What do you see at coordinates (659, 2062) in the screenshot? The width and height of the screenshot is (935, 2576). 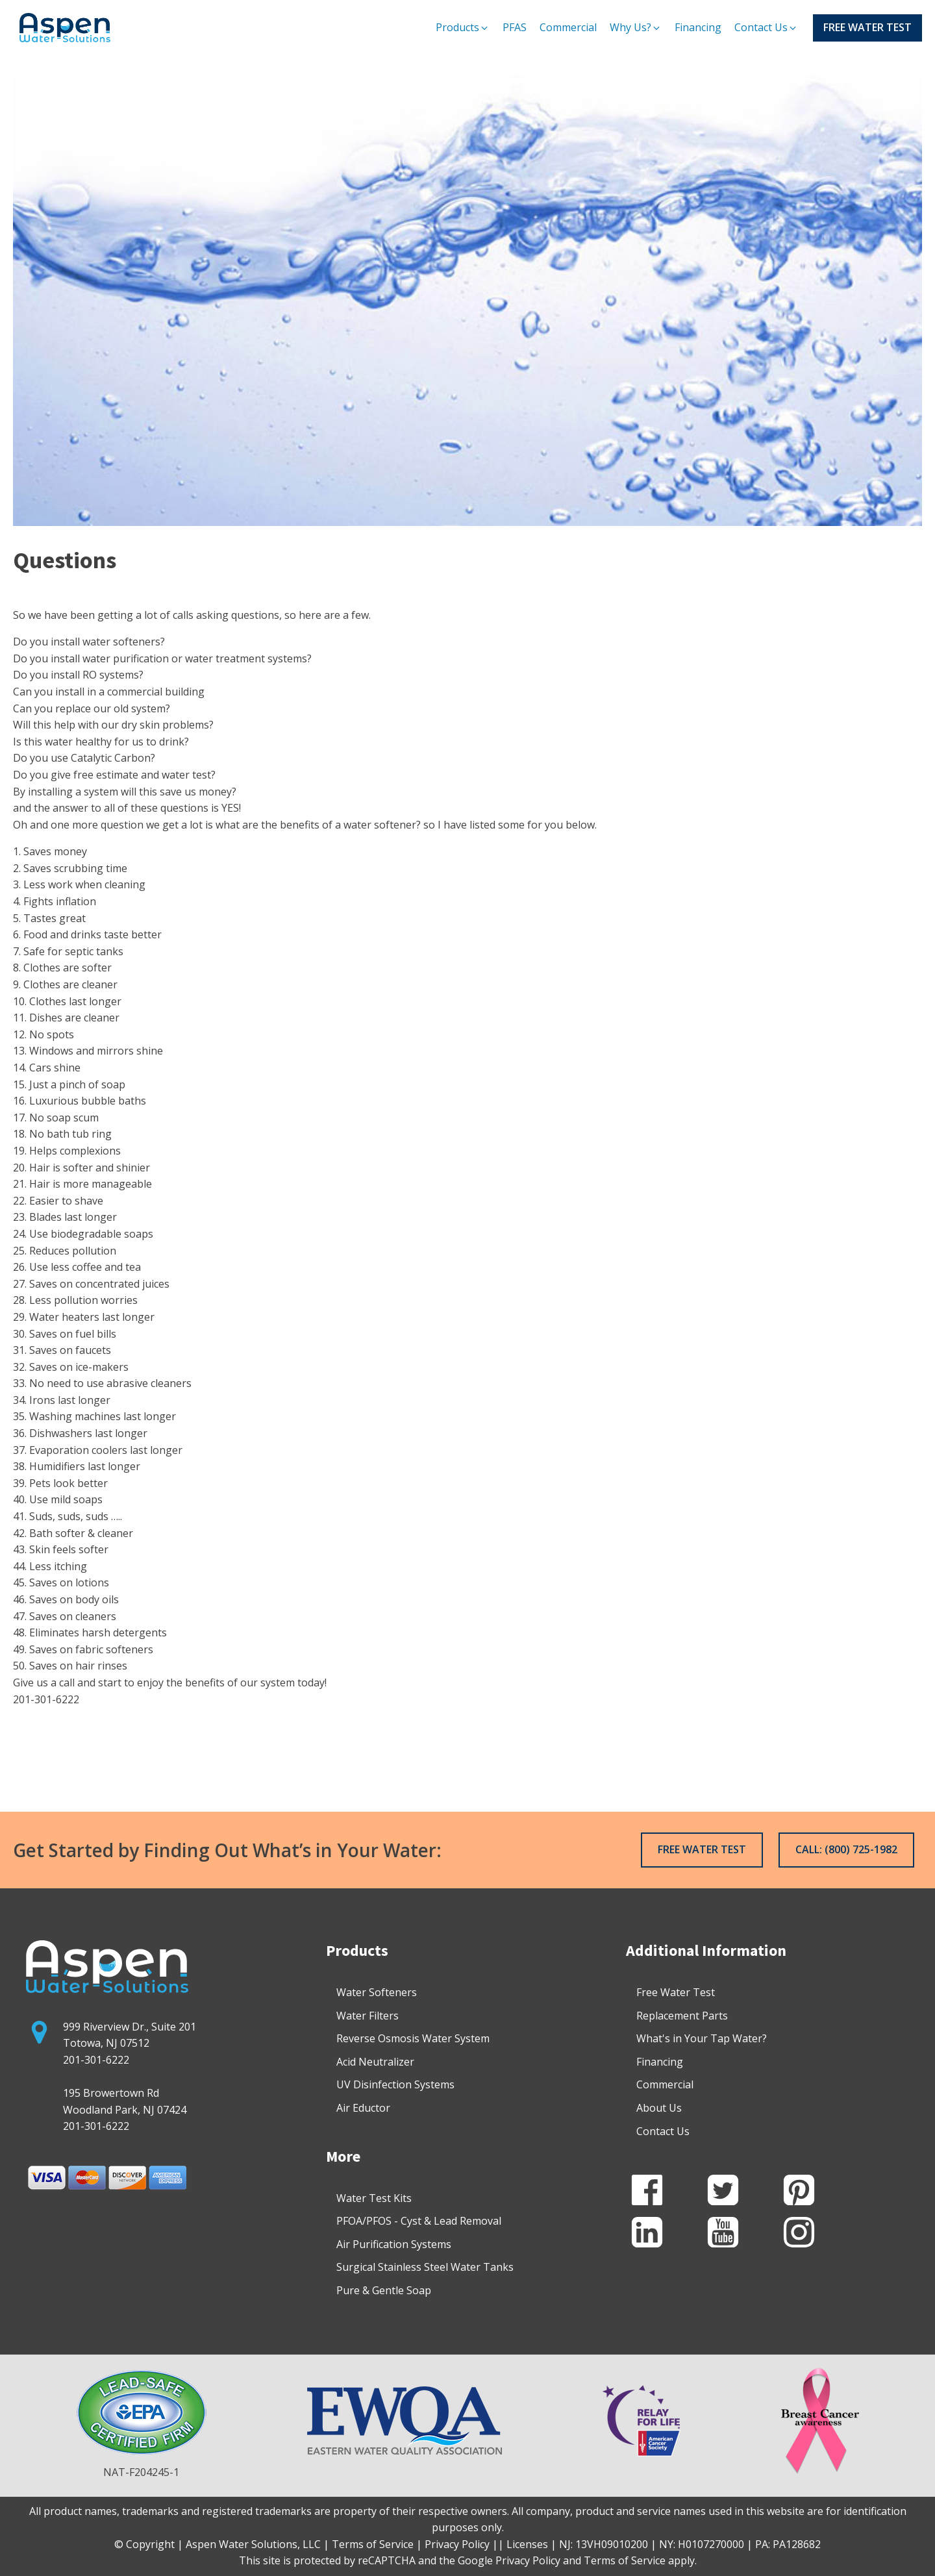 I see `Financing` at bounding box center [659, 2062].